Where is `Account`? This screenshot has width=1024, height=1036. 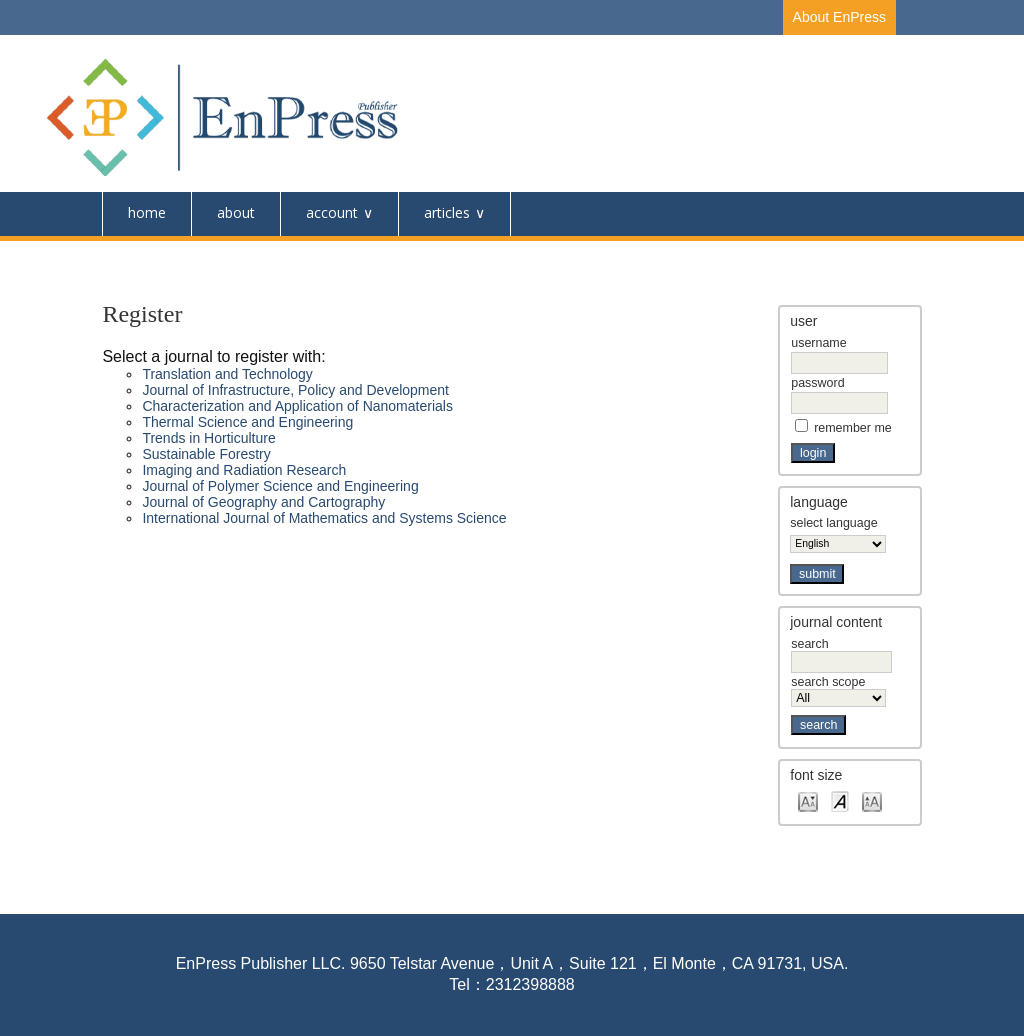
Account is located at coordinates (332, 212).